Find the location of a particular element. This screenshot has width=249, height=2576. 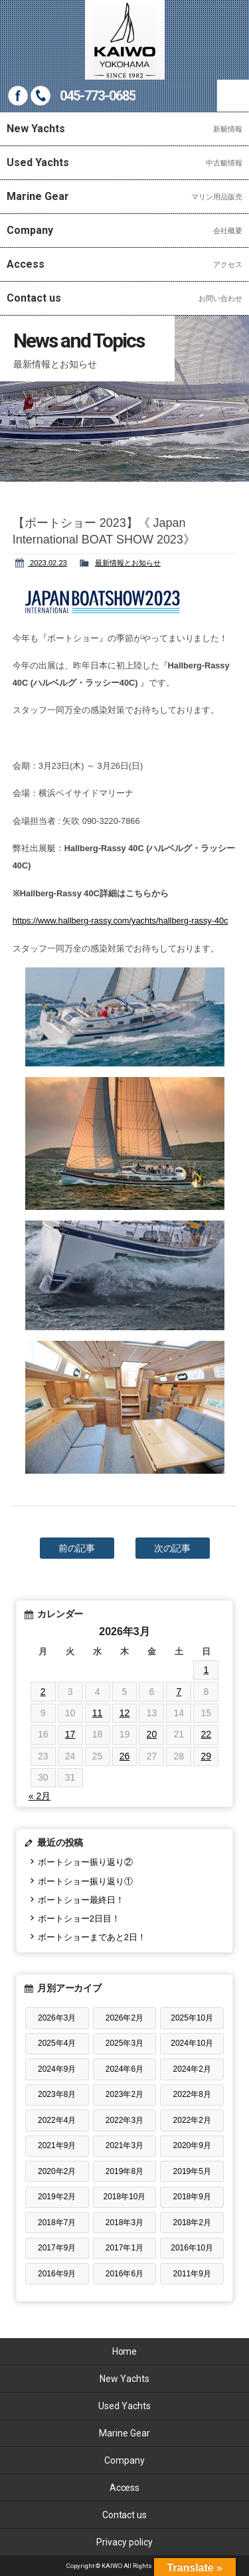

2017年1月 is located at coordinates (124, 2247).